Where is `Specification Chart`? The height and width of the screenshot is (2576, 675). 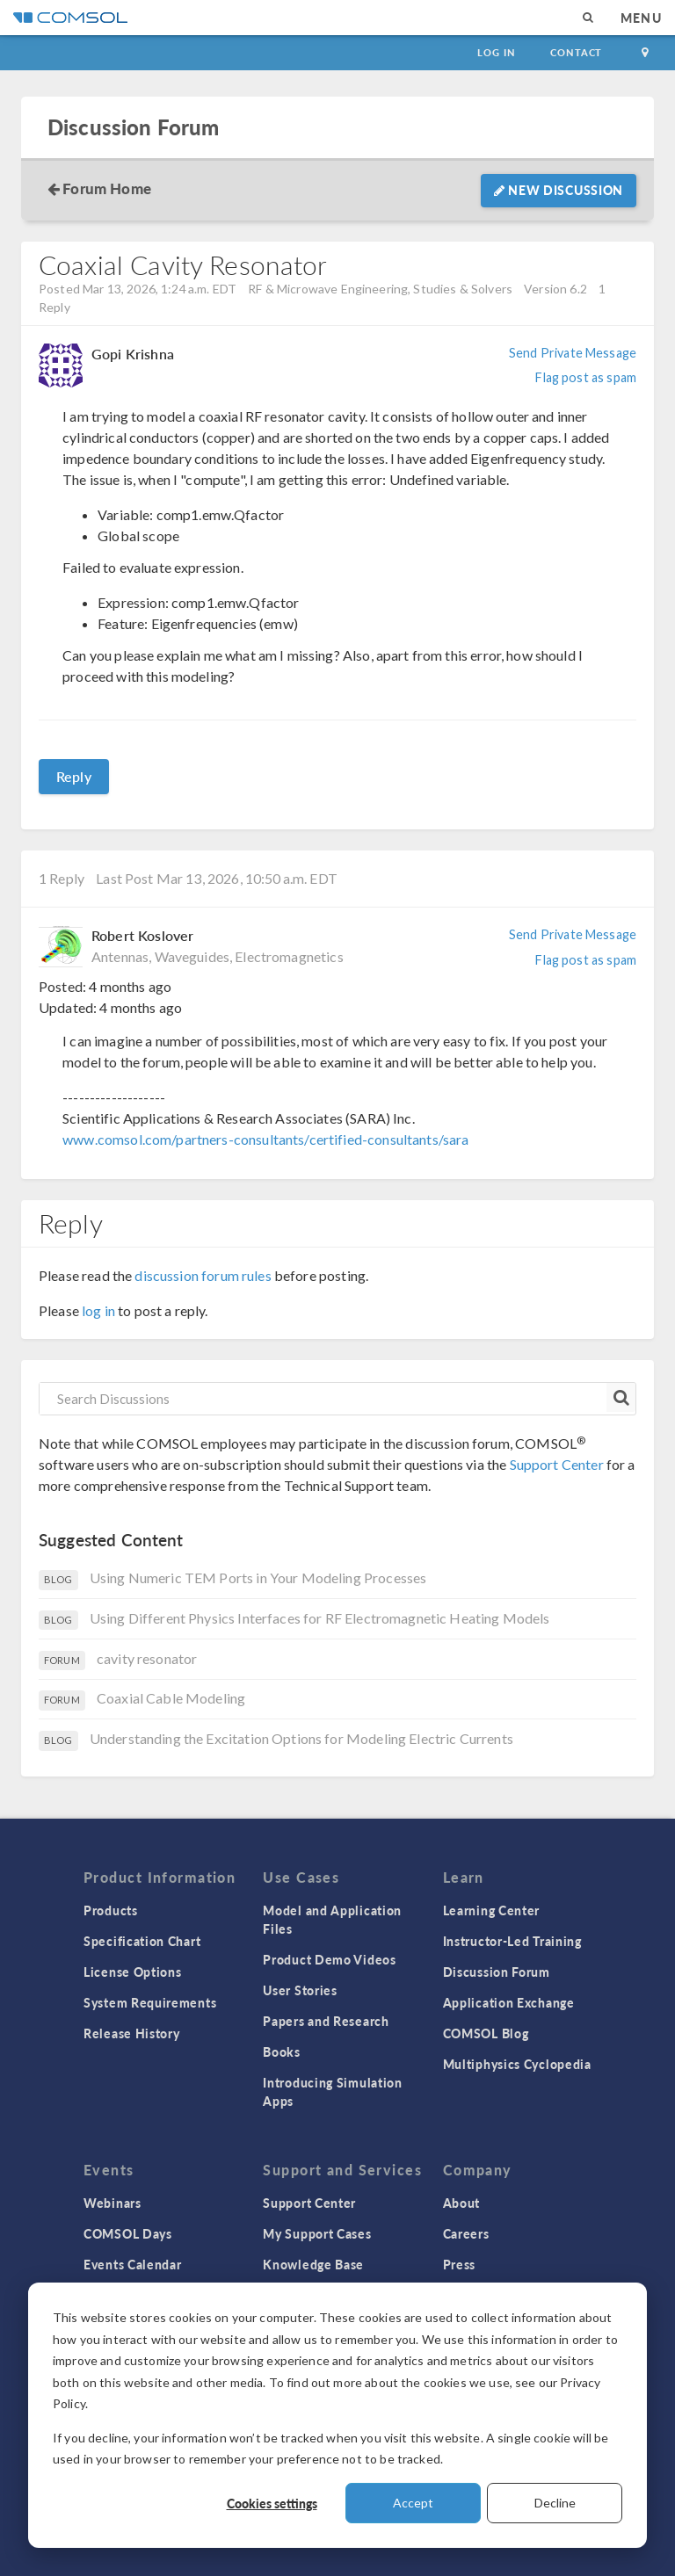
Specification Chart is located at coordinates (141, 1941).